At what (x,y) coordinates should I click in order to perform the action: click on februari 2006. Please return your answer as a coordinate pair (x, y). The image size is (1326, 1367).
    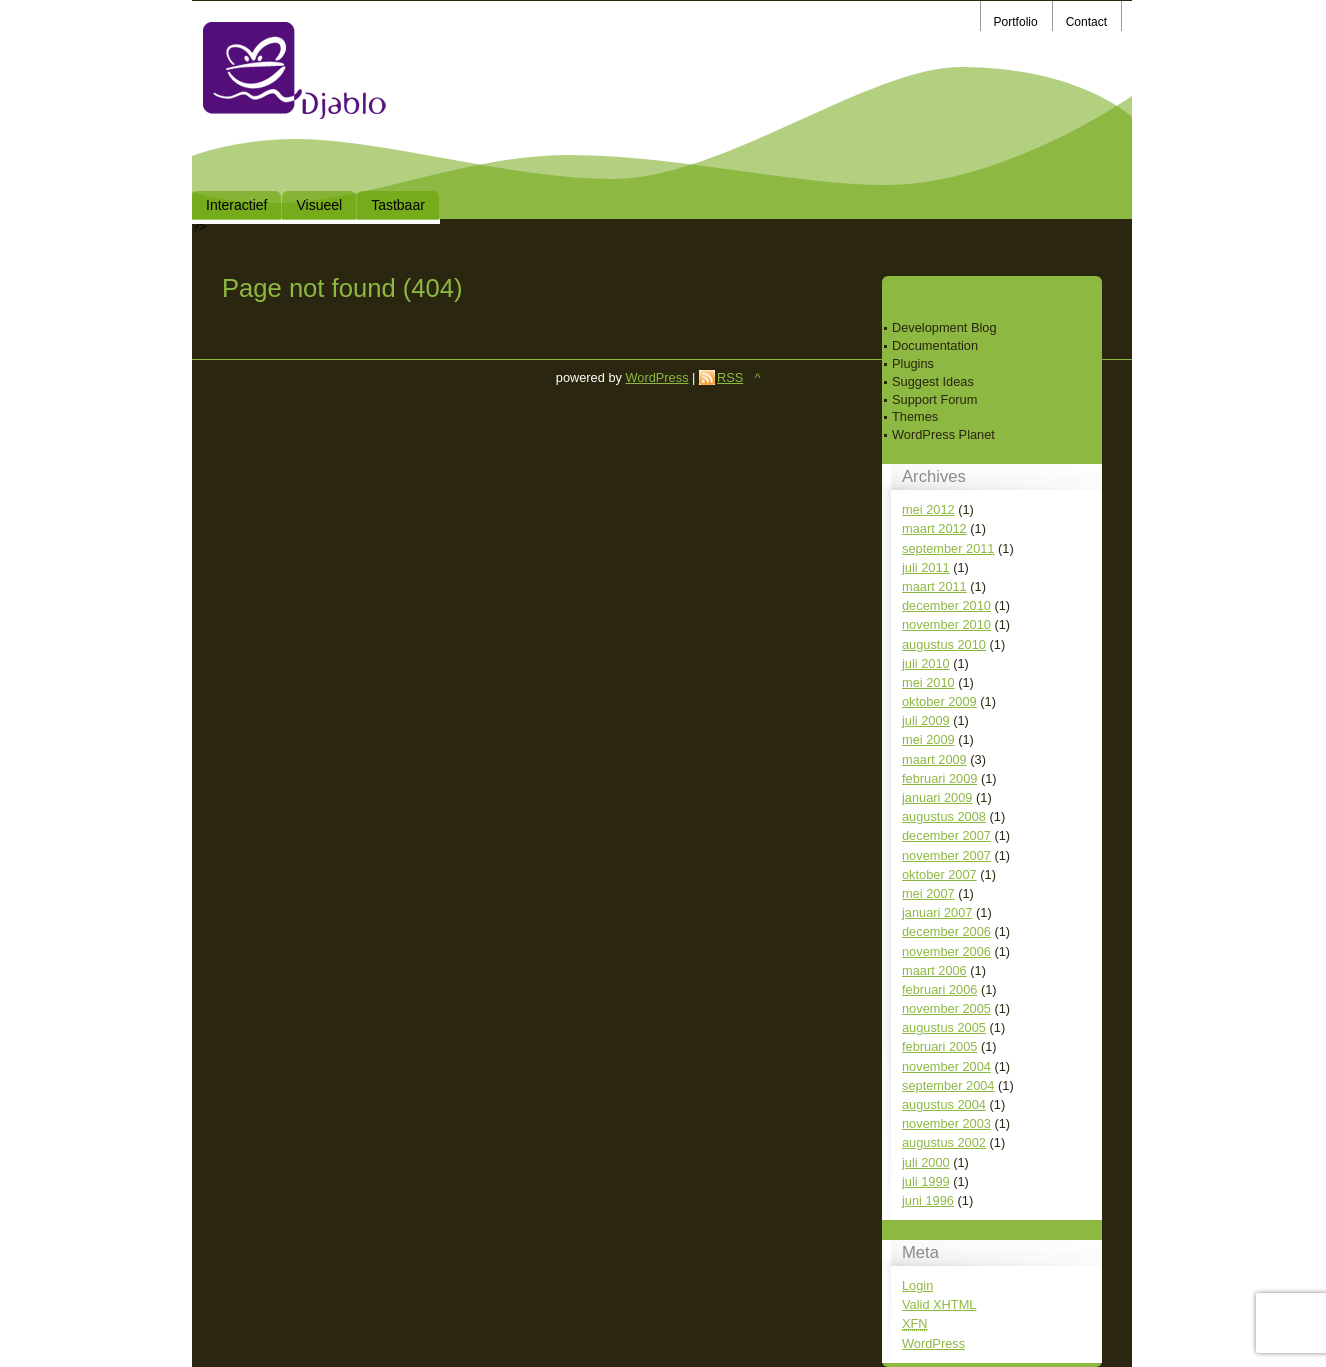
    Looking at the image, I should click on (939, 989).